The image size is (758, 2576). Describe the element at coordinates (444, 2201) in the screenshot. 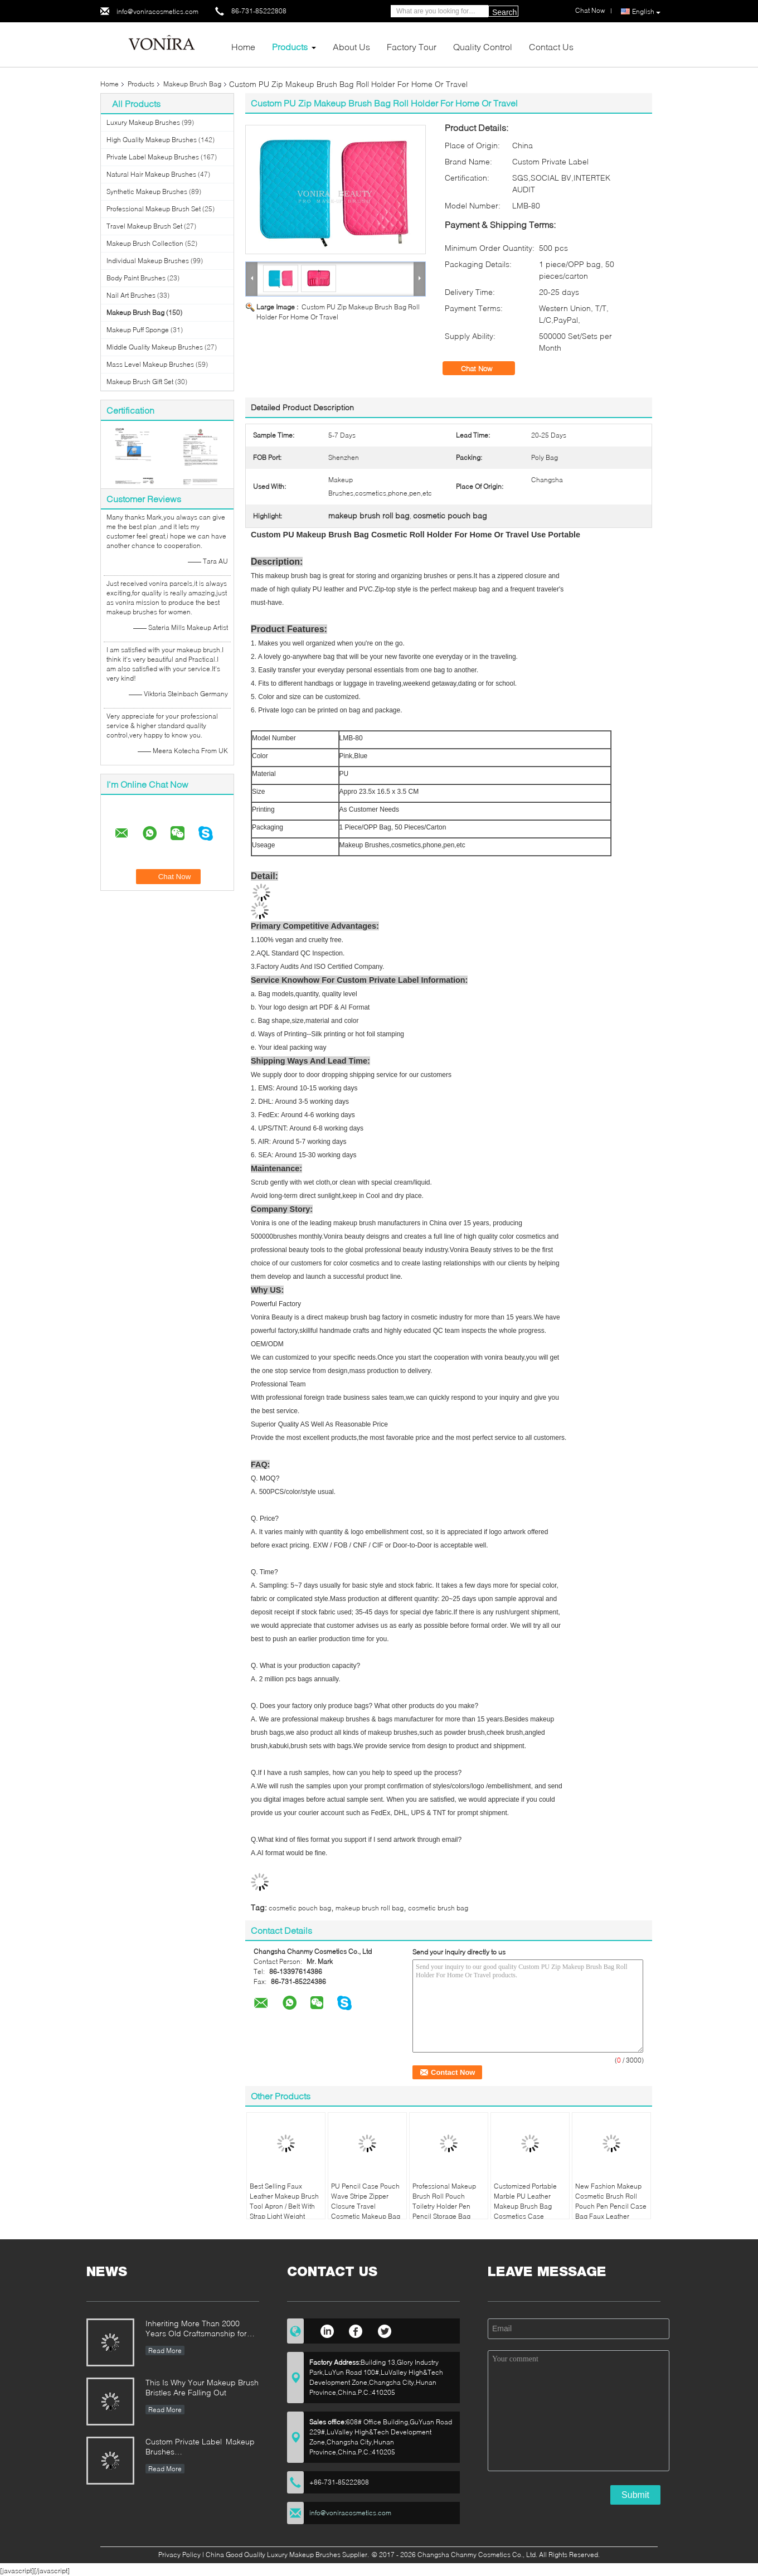

I see `Professional Makeup Brush Roll Pouch Toiletry Holder Pen Pencil Storage Bag` at that location.